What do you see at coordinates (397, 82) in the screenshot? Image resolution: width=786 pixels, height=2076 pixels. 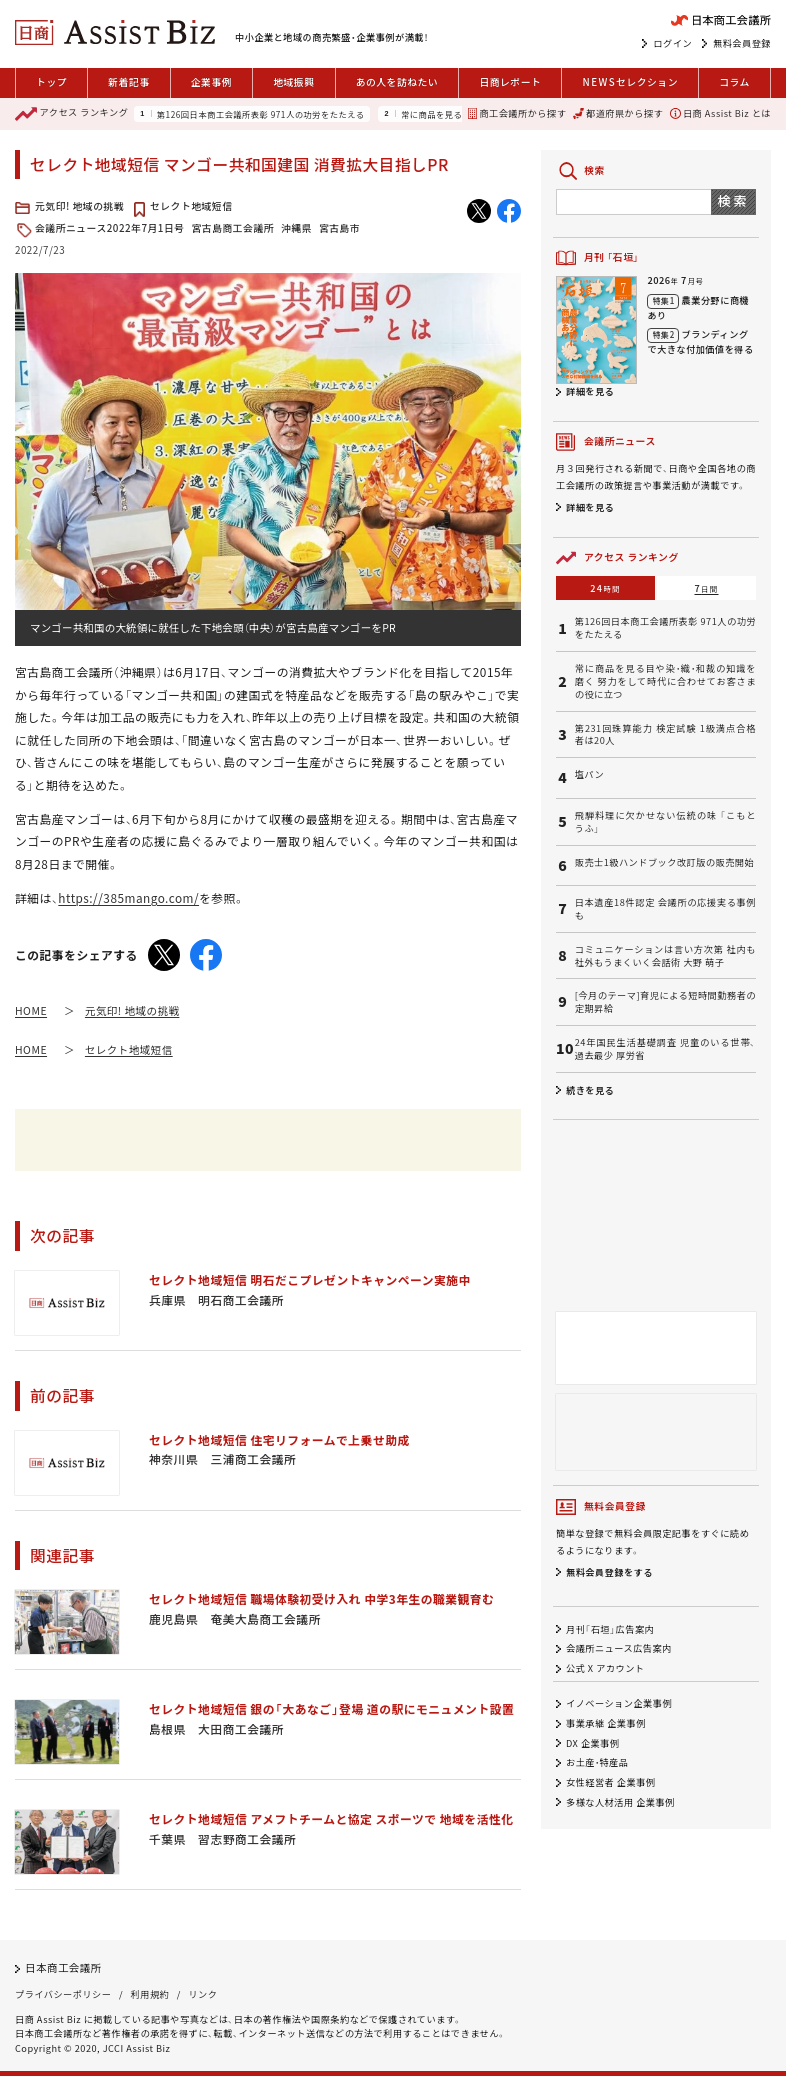 I see `あの人を訪ねたい` at bounding box center [397, 82].